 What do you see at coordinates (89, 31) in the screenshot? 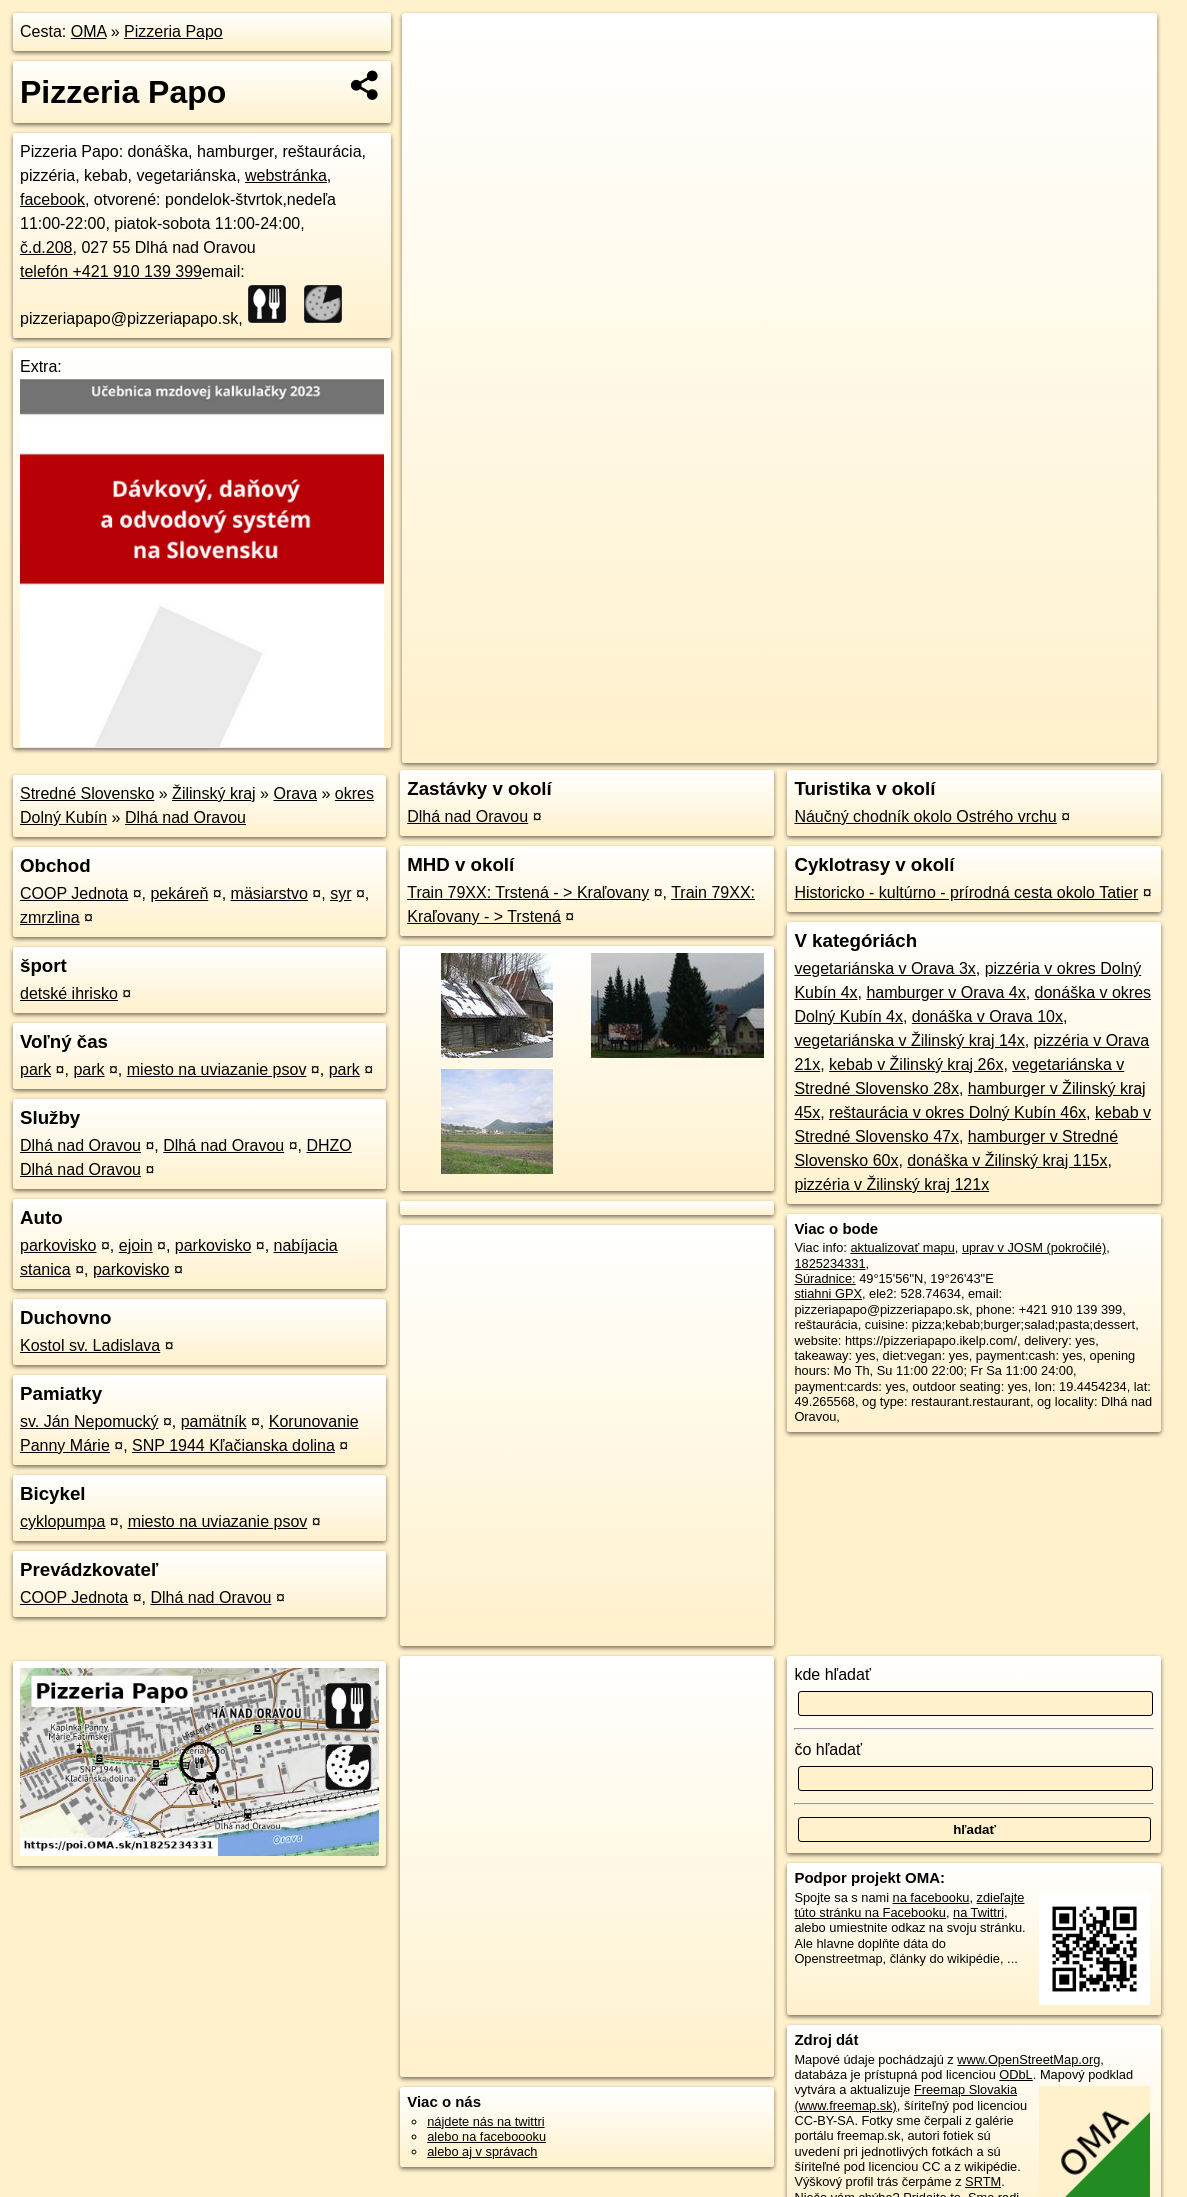
I see `OMA` at bounding box center [89, 31].